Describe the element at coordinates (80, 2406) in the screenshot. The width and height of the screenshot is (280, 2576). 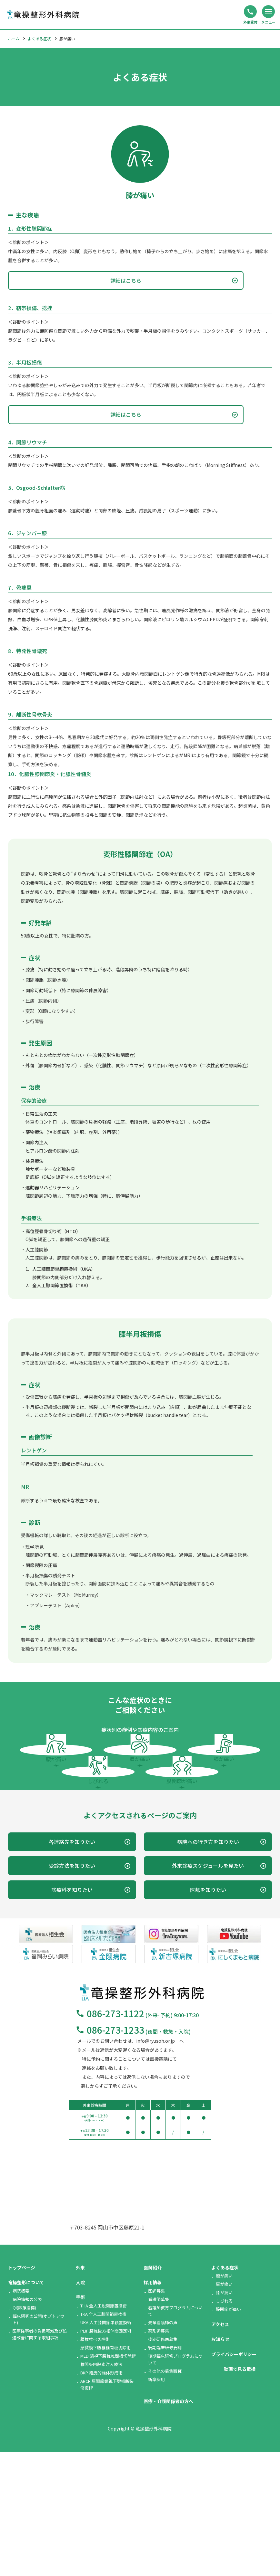
I see `入院` at that location.